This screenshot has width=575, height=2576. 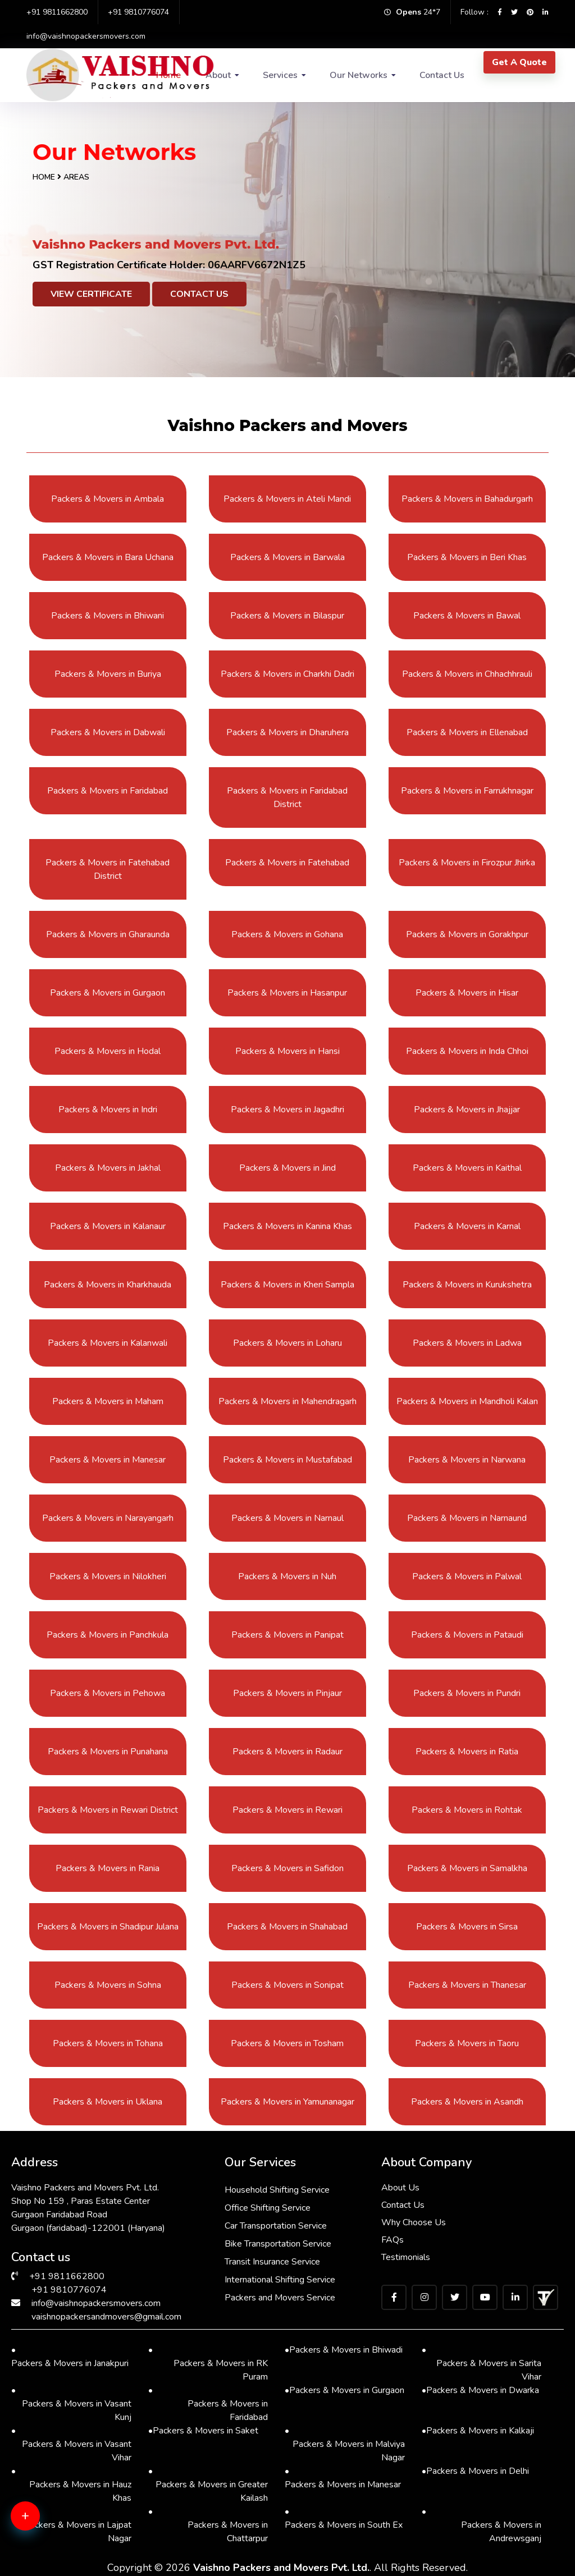 I want to click on Packers & Movers in Shadipur Julana, so click(x=108, y=1926).